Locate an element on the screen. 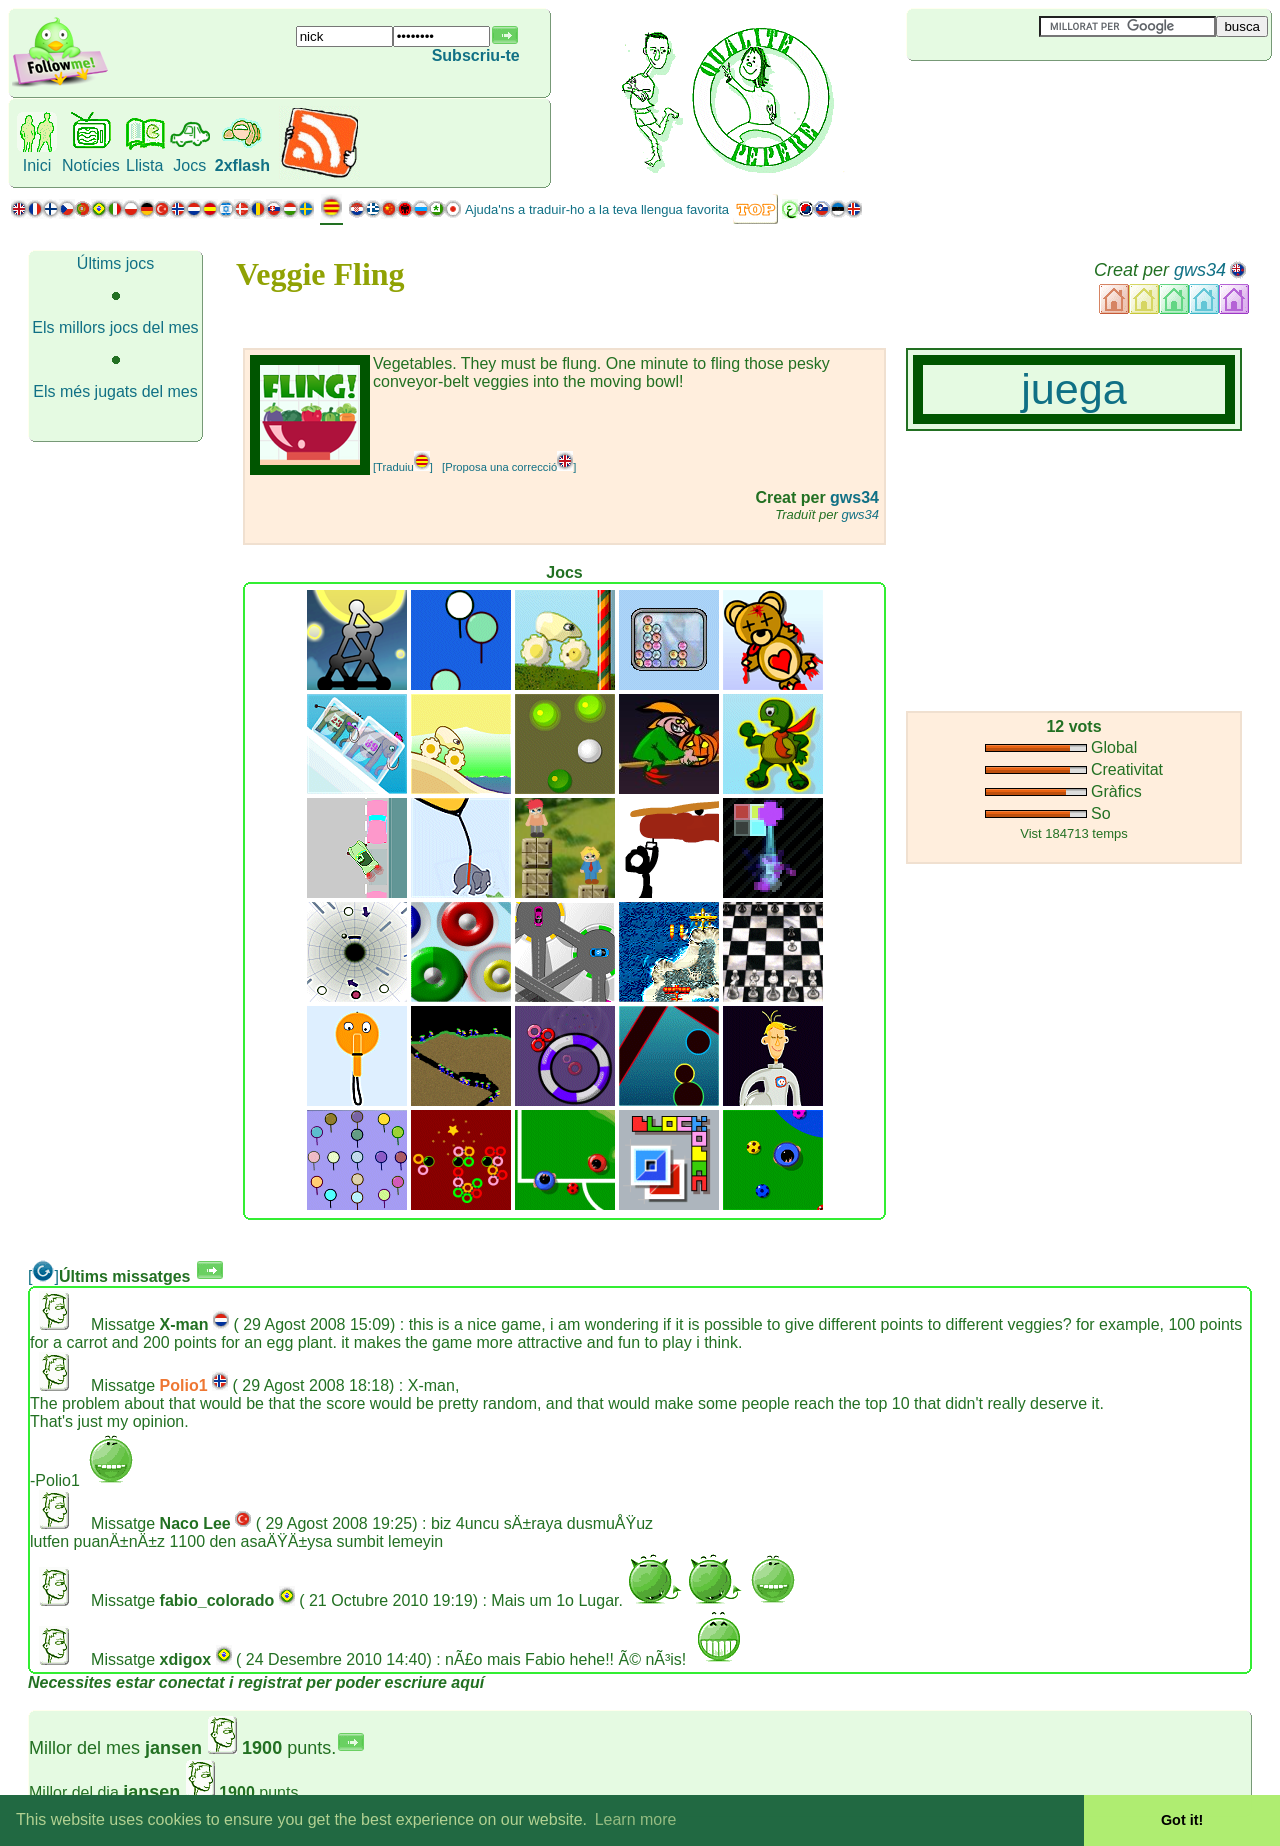 The width and height of the screenshot is (1280, 1846). [Advertisement] is located at coordinates (1026, 94).